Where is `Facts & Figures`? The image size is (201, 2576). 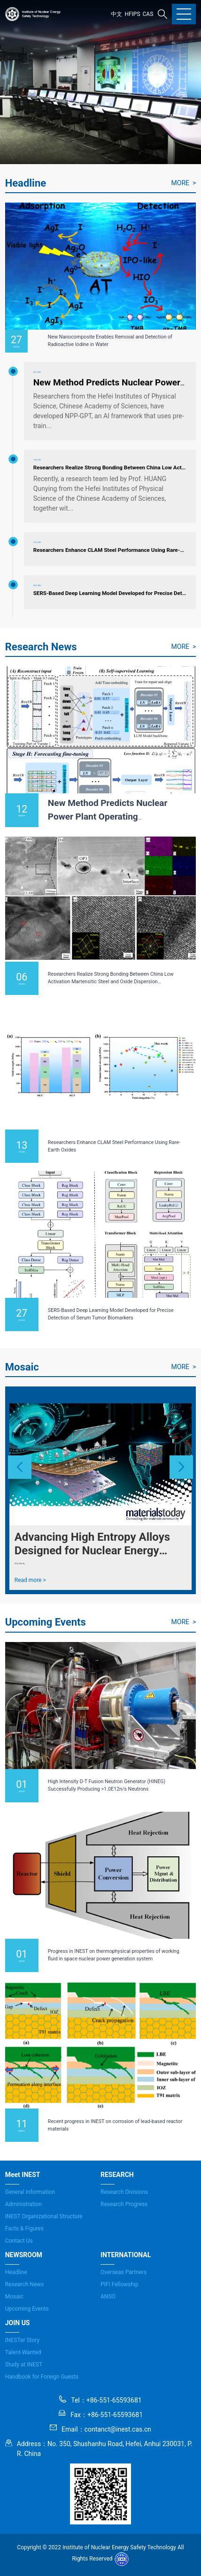
Facts & Figures is located at coordinates (24, 2228).